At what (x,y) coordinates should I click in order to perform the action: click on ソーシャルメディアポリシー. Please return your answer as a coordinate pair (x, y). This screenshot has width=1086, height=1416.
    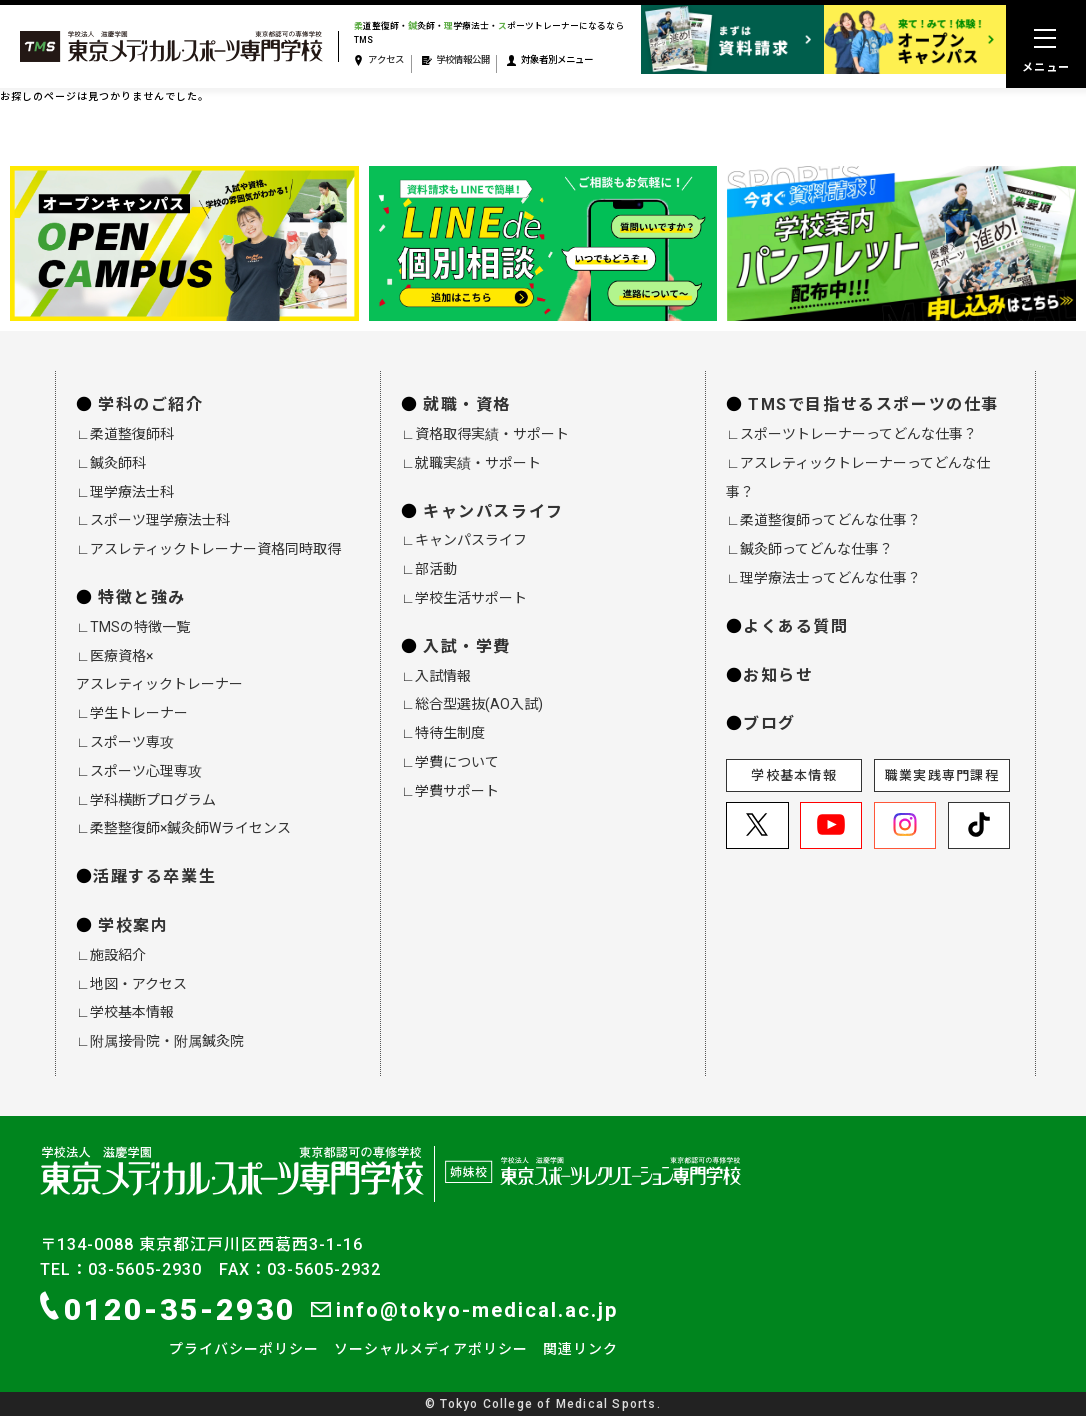
    Looking at the image, I should click on (431, 1349).